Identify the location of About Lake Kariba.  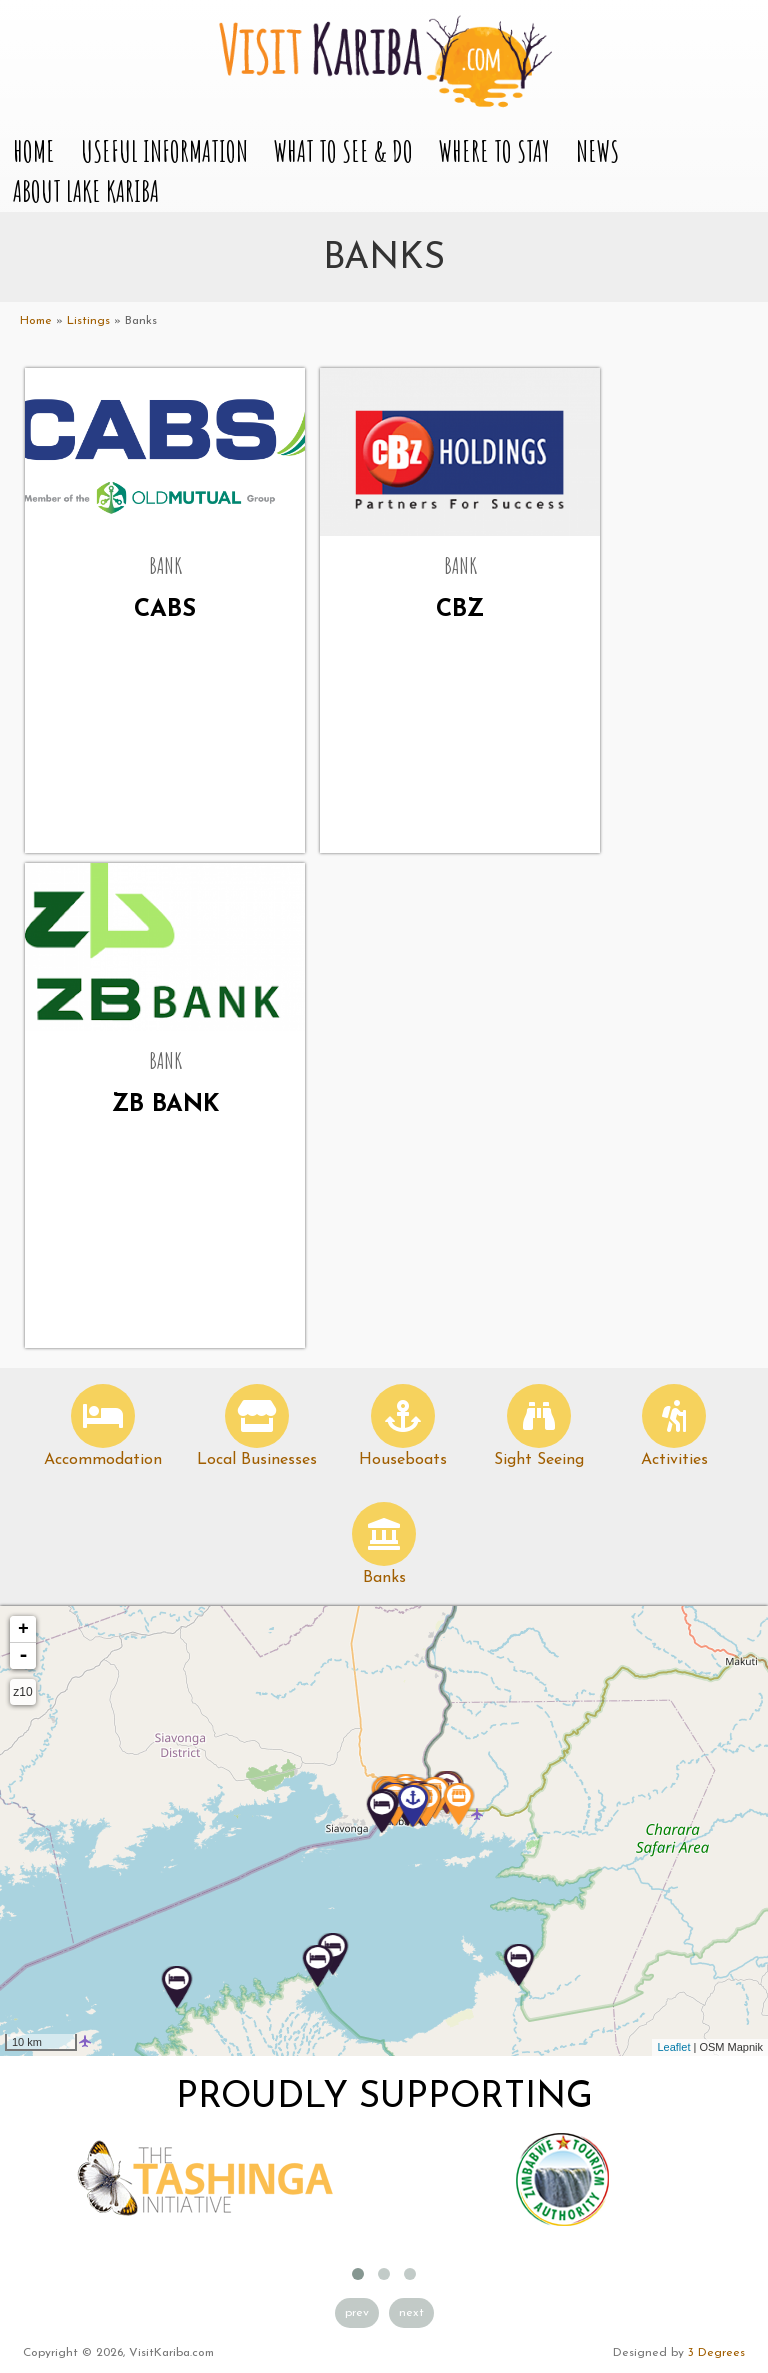
(86, 191).